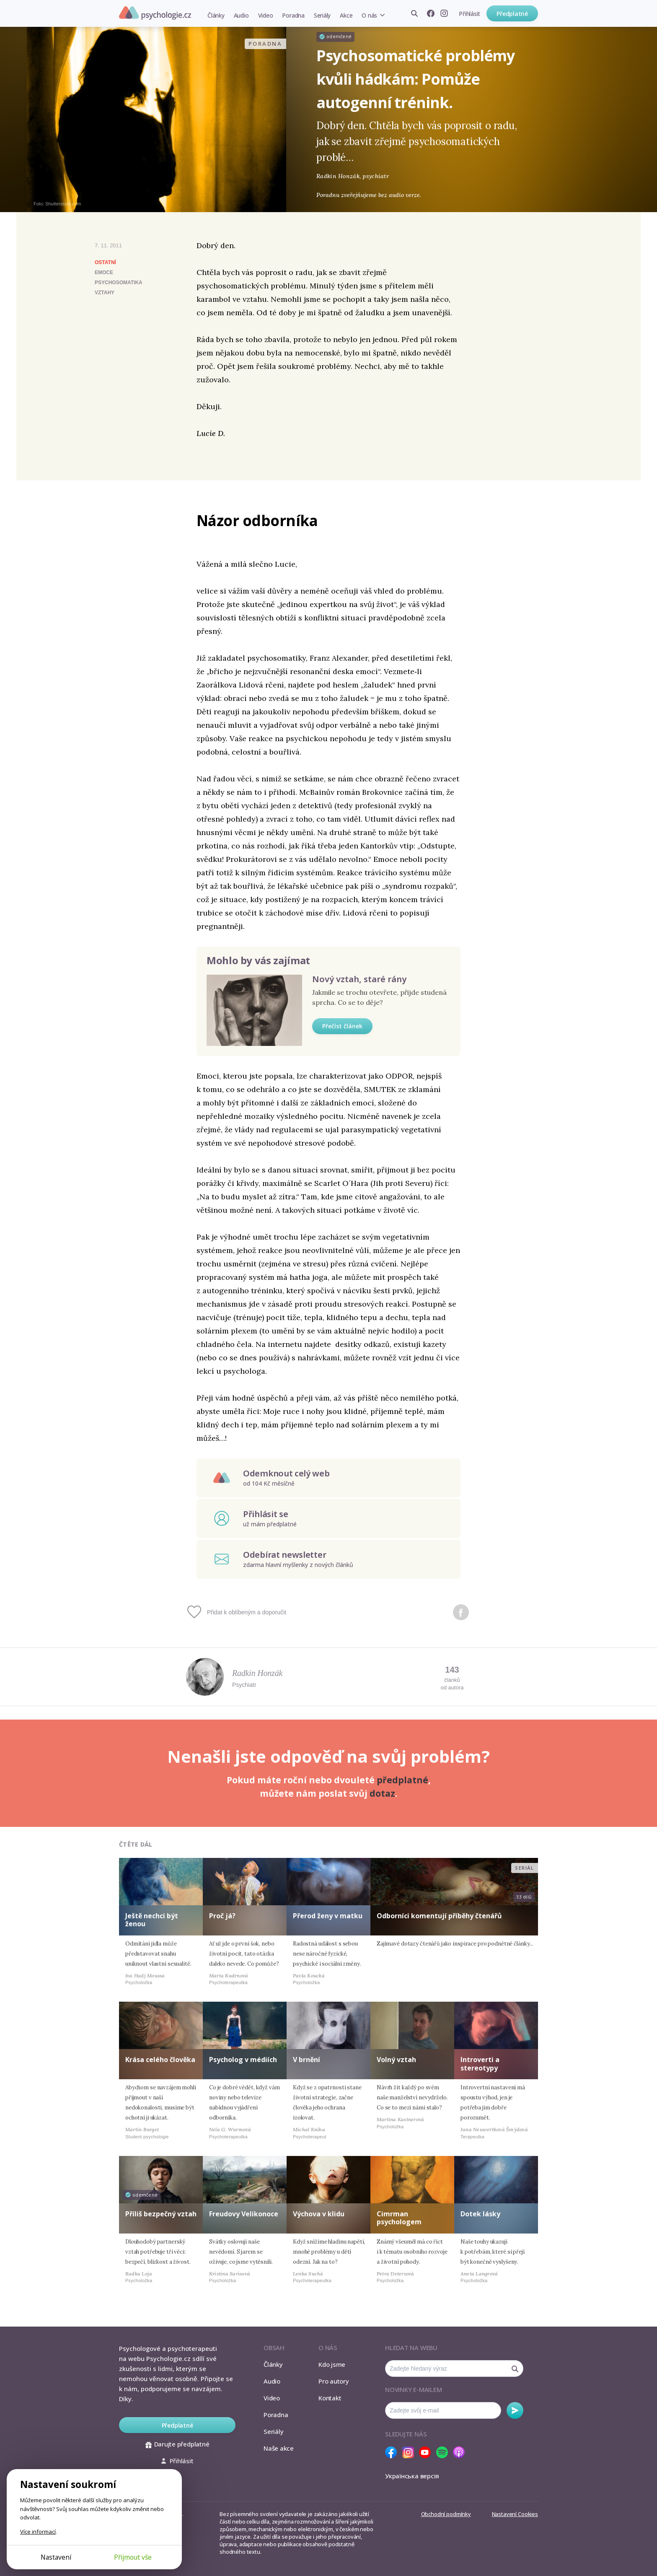  I want to click on Audio, so click(241, 15).